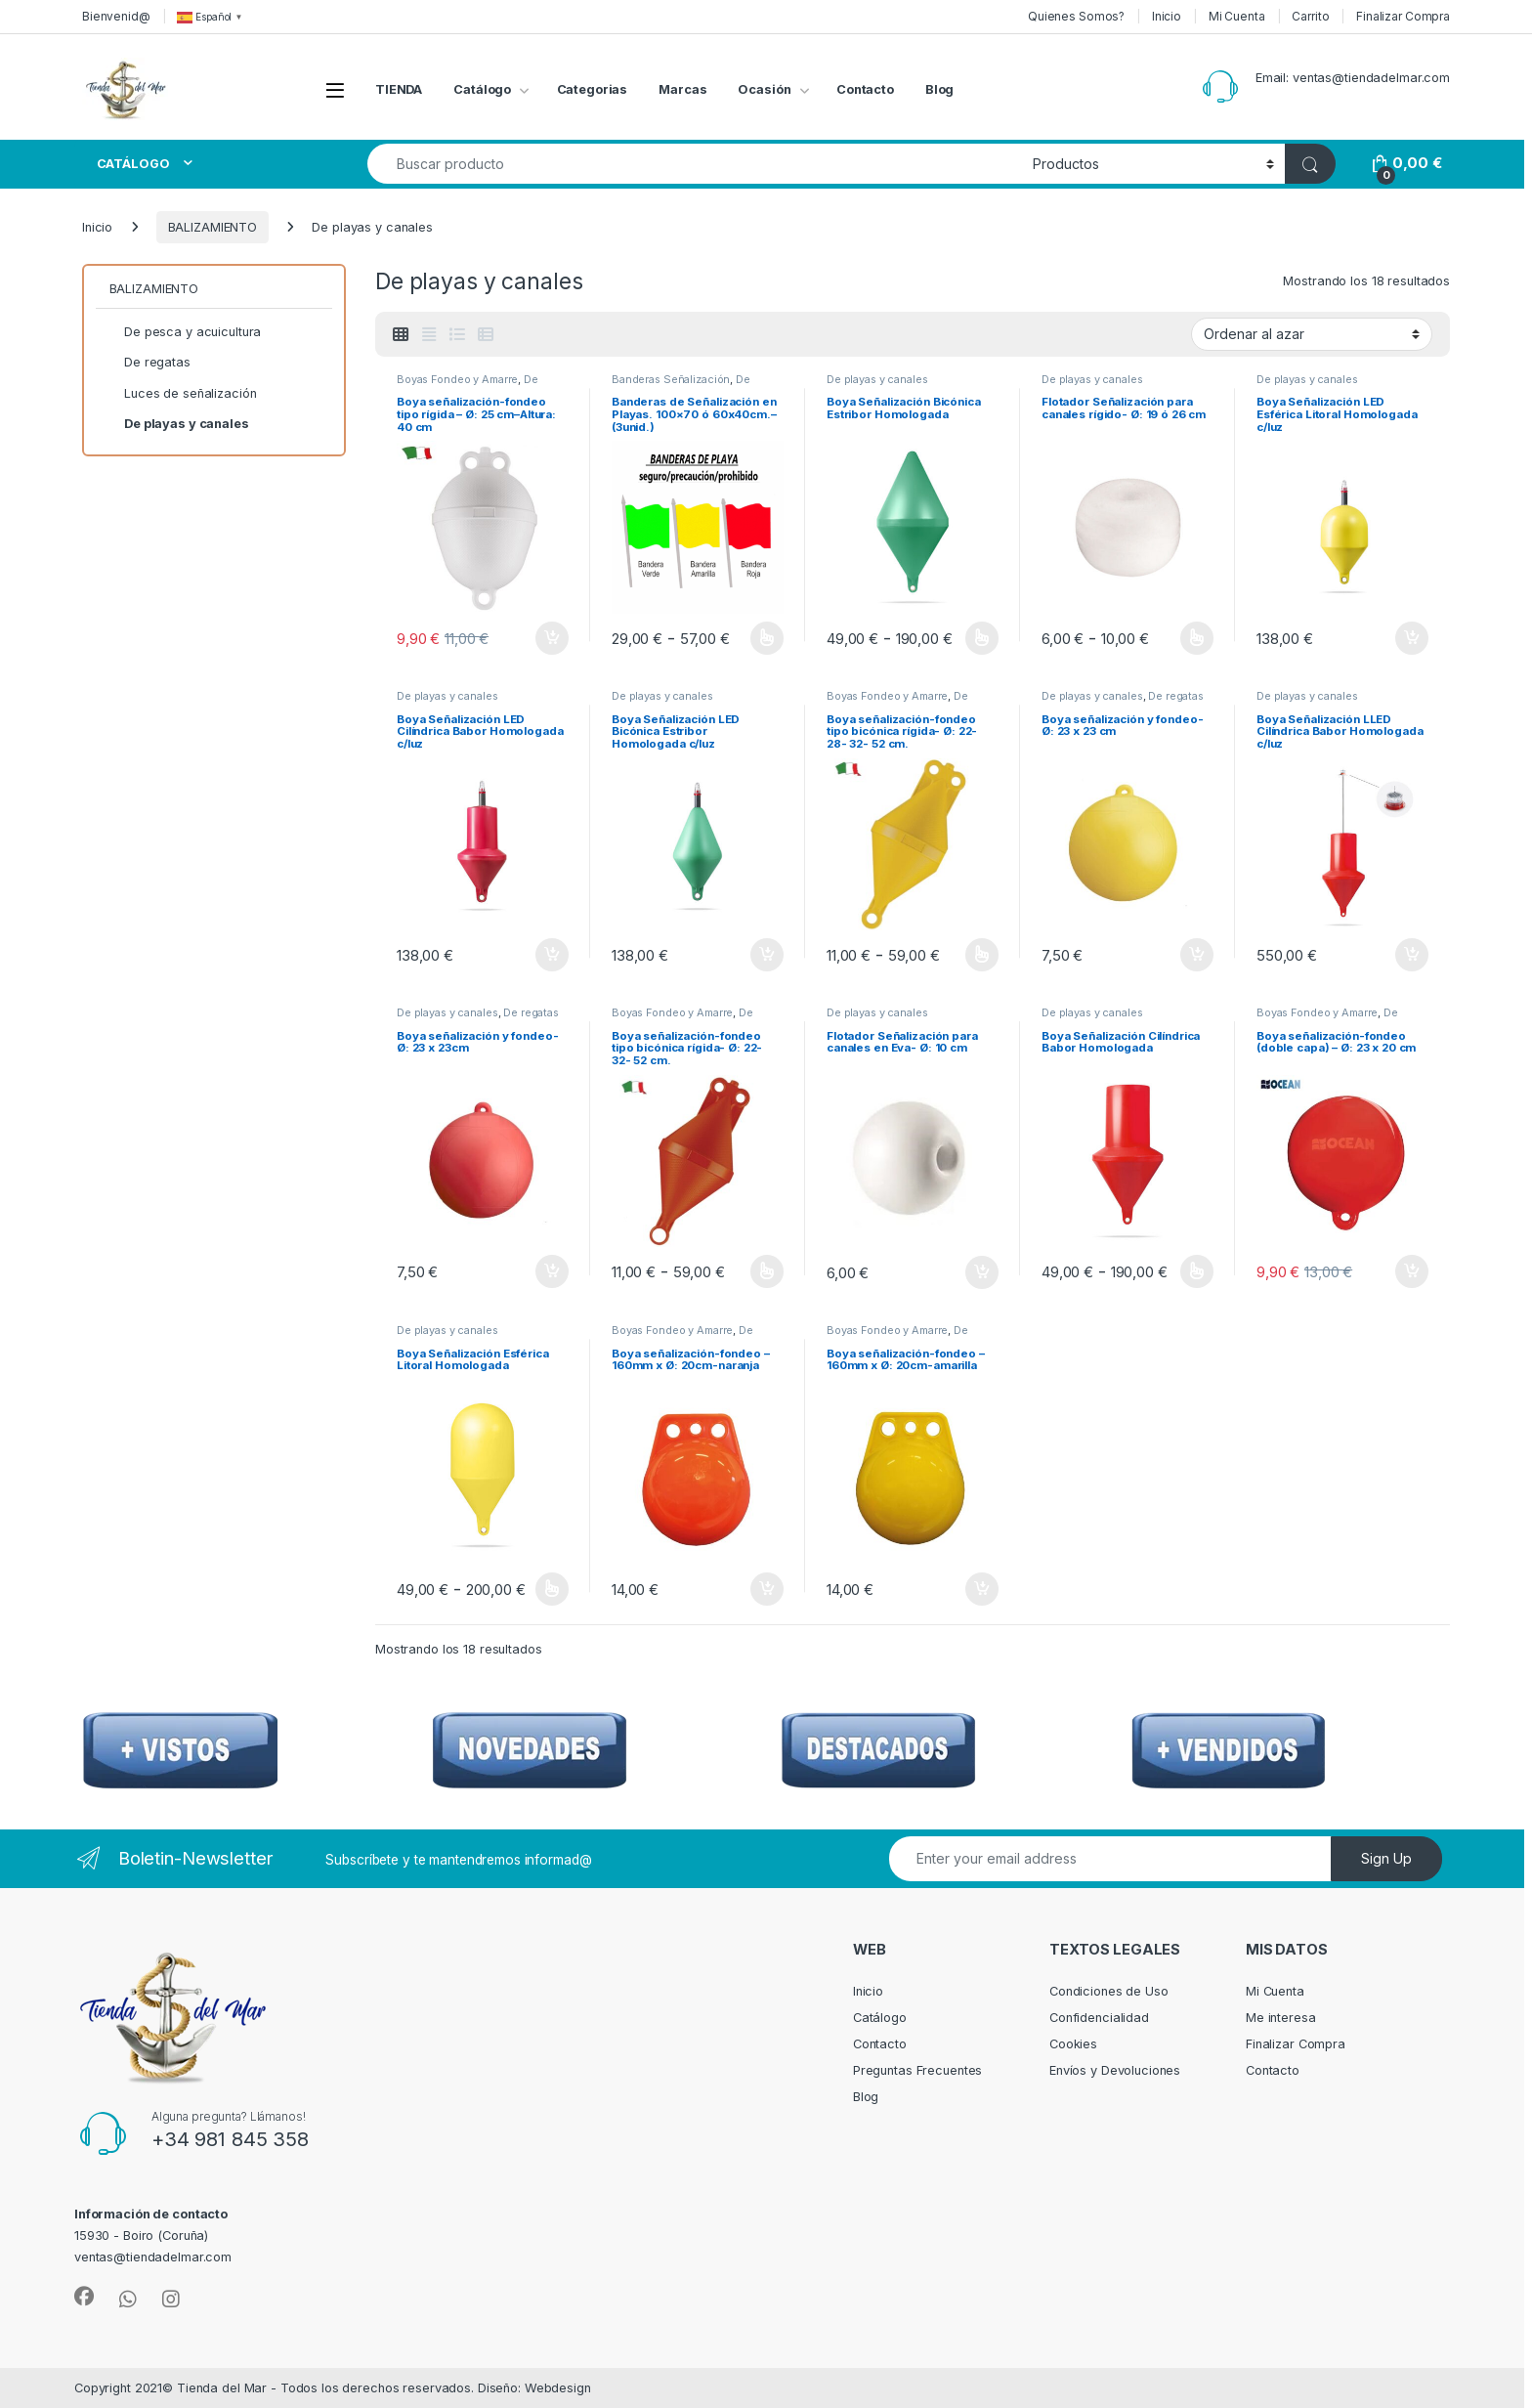 This screenshot has height=2408, width=1532. What do you see at coordinates (767, 1589) in the screenshot?
I see `Añadir al carrito [Añadir al carrito: “Boya señalización-fondeo – 160mm x Ø: 20cm-naranja”]` at bounding box center [767, 1589].